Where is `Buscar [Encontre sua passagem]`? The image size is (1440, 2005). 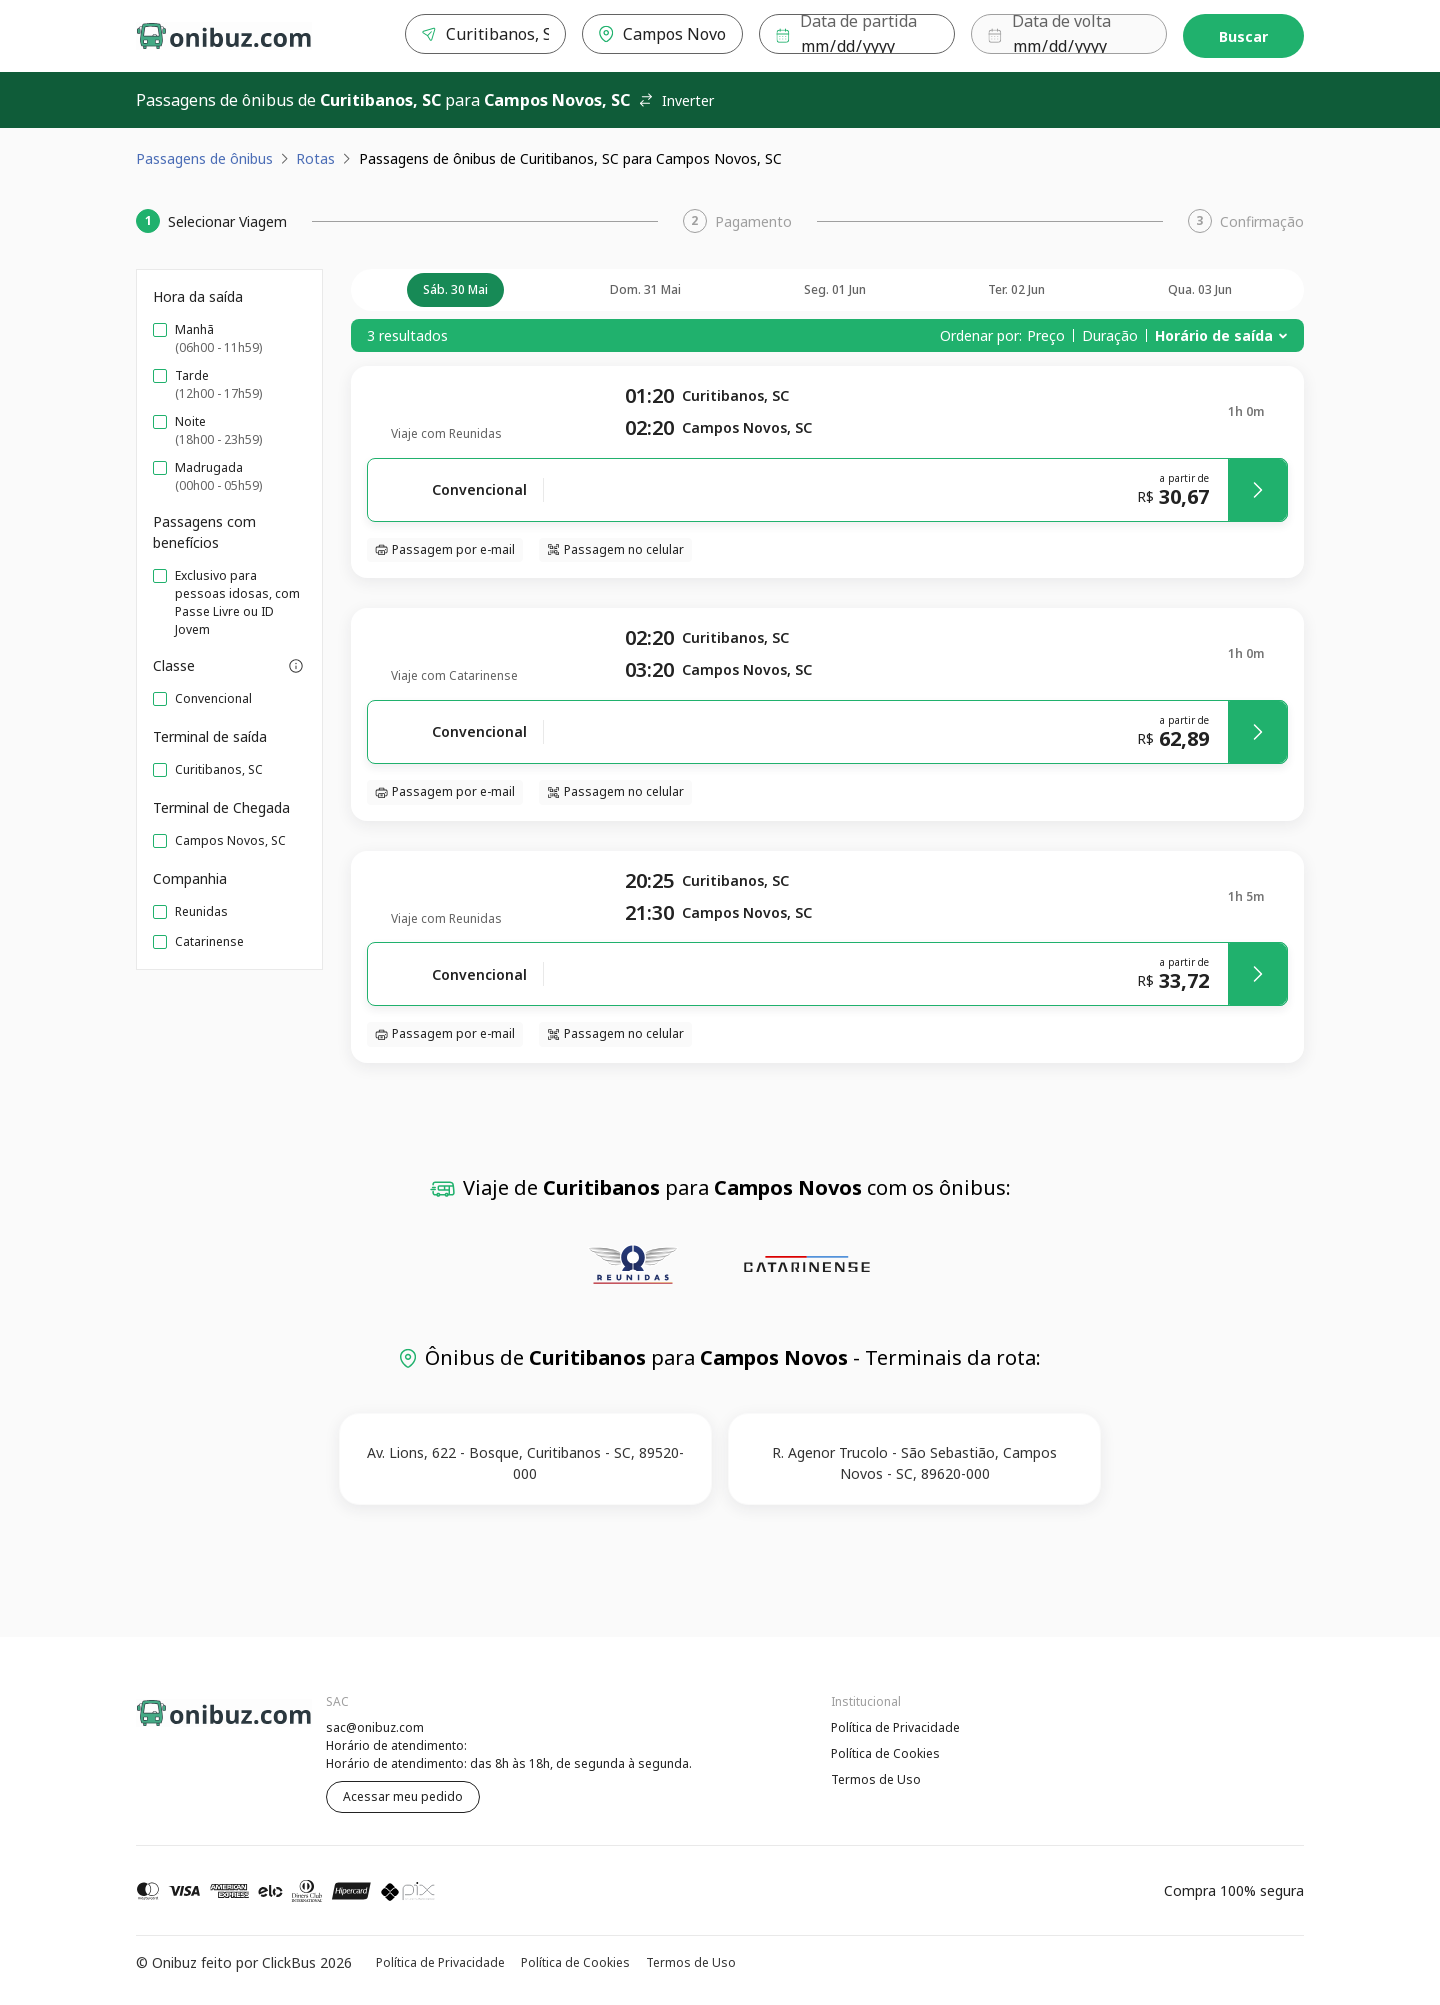 Buscar [Encontre sua passagem] is located at coordinates (1243, 36).